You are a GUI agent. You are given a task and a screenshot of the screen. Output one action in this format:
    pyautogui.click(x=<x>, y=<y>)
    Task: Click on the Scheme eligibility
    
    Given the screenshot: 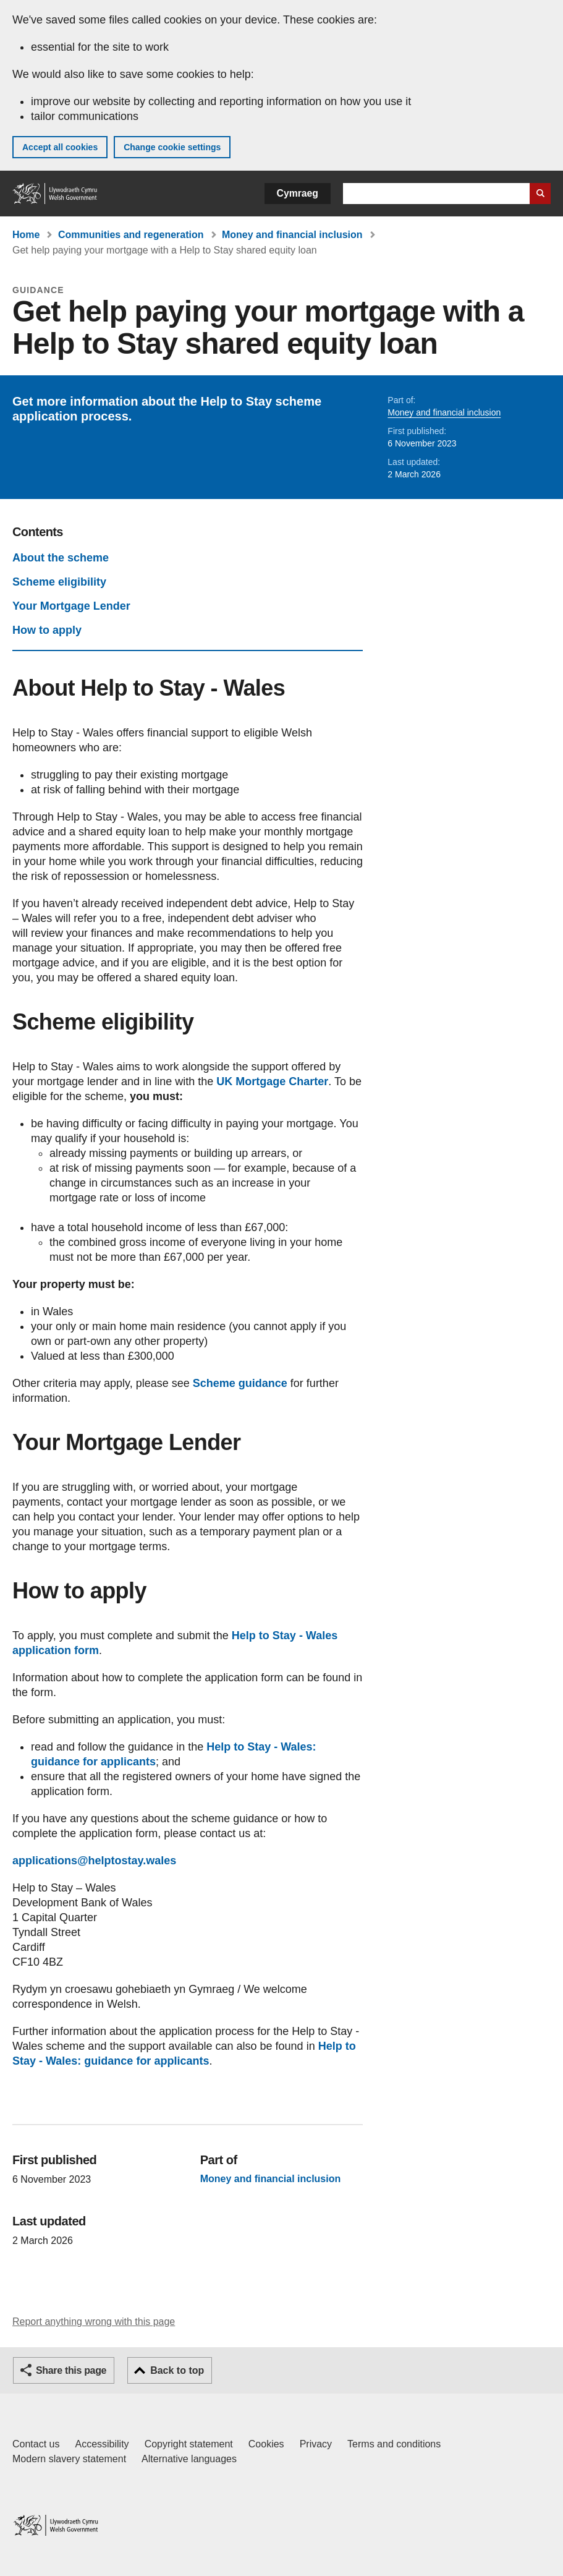 What is the action you would take?
    pyautogui.click(x=59, y=582)
    